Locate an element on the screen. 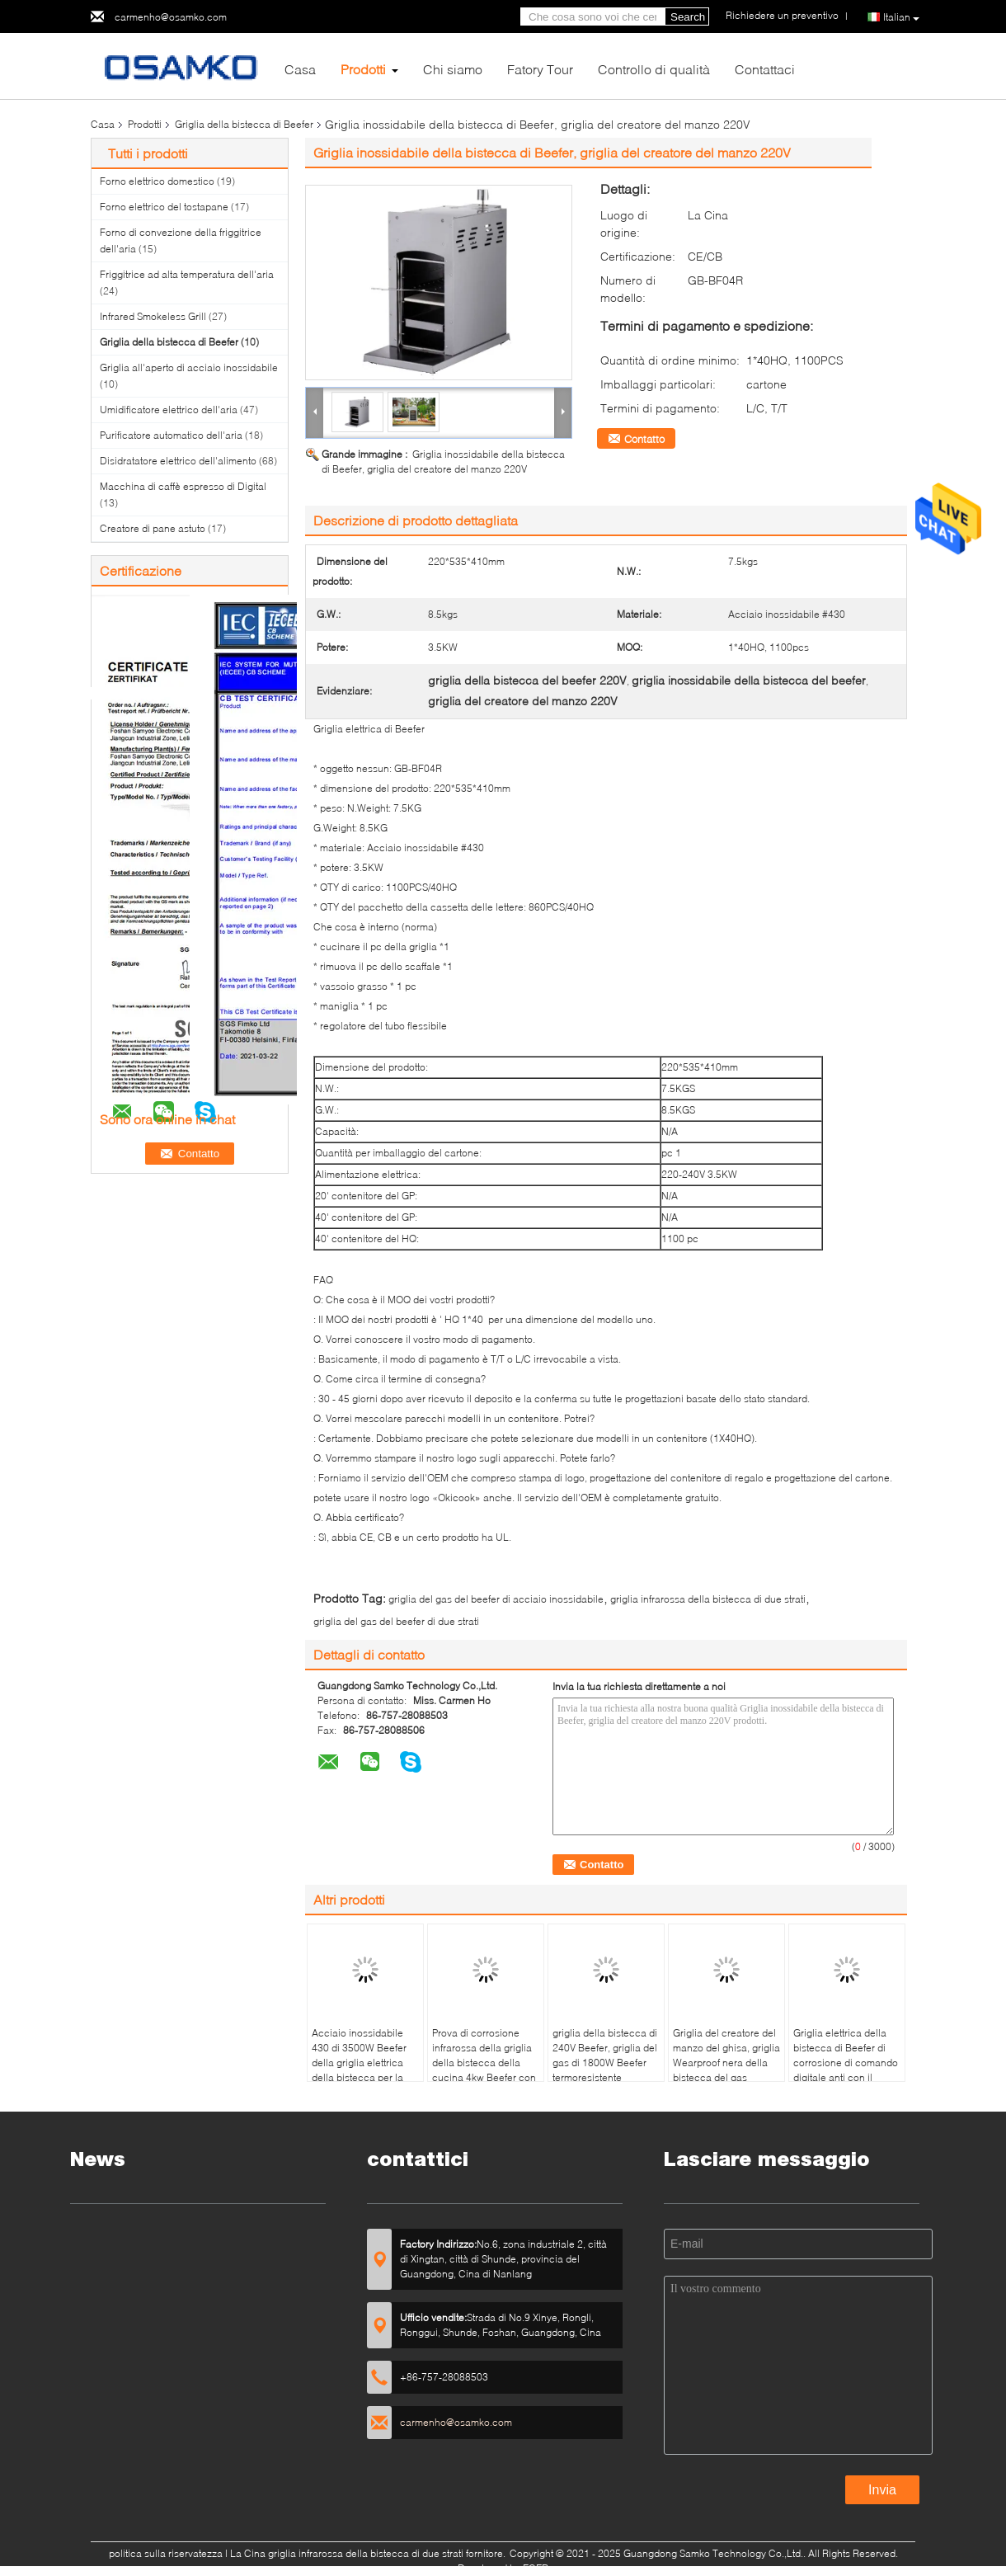 The width and height of the screenshot is (1006, 2576). Casa is located at coordinates (300, 69).